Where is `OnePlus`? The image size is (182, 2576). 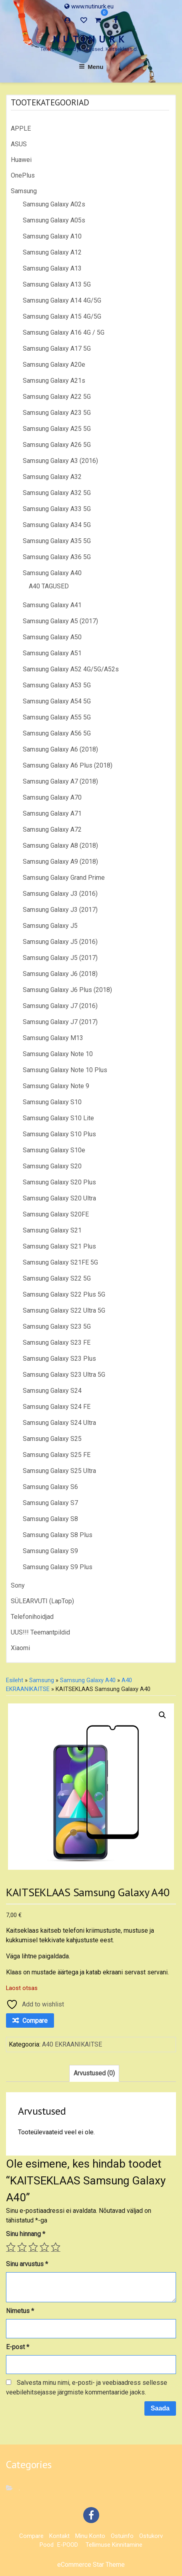
OnePlus is located at coordinates (23, 175).